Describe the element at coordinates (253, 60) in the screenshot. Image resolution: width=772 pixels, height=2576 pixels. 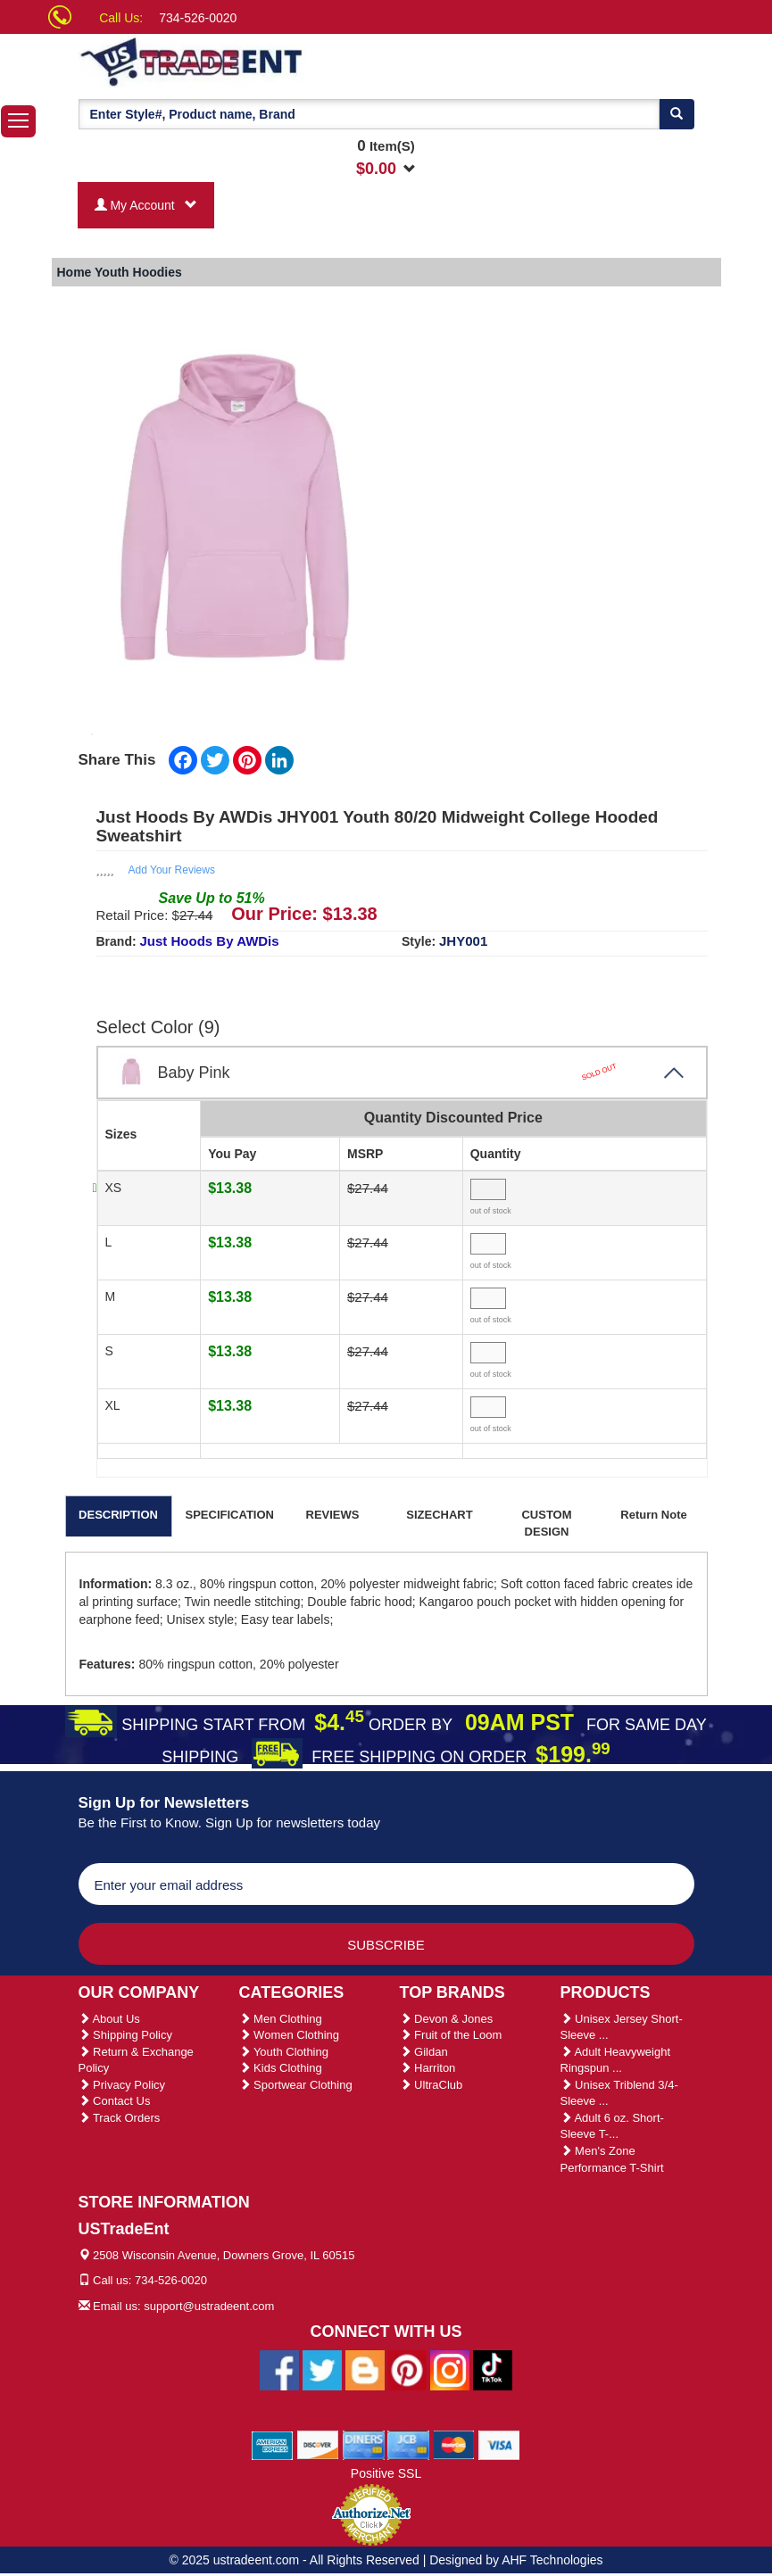
I see `[Ustradeent Logo]` at that location.